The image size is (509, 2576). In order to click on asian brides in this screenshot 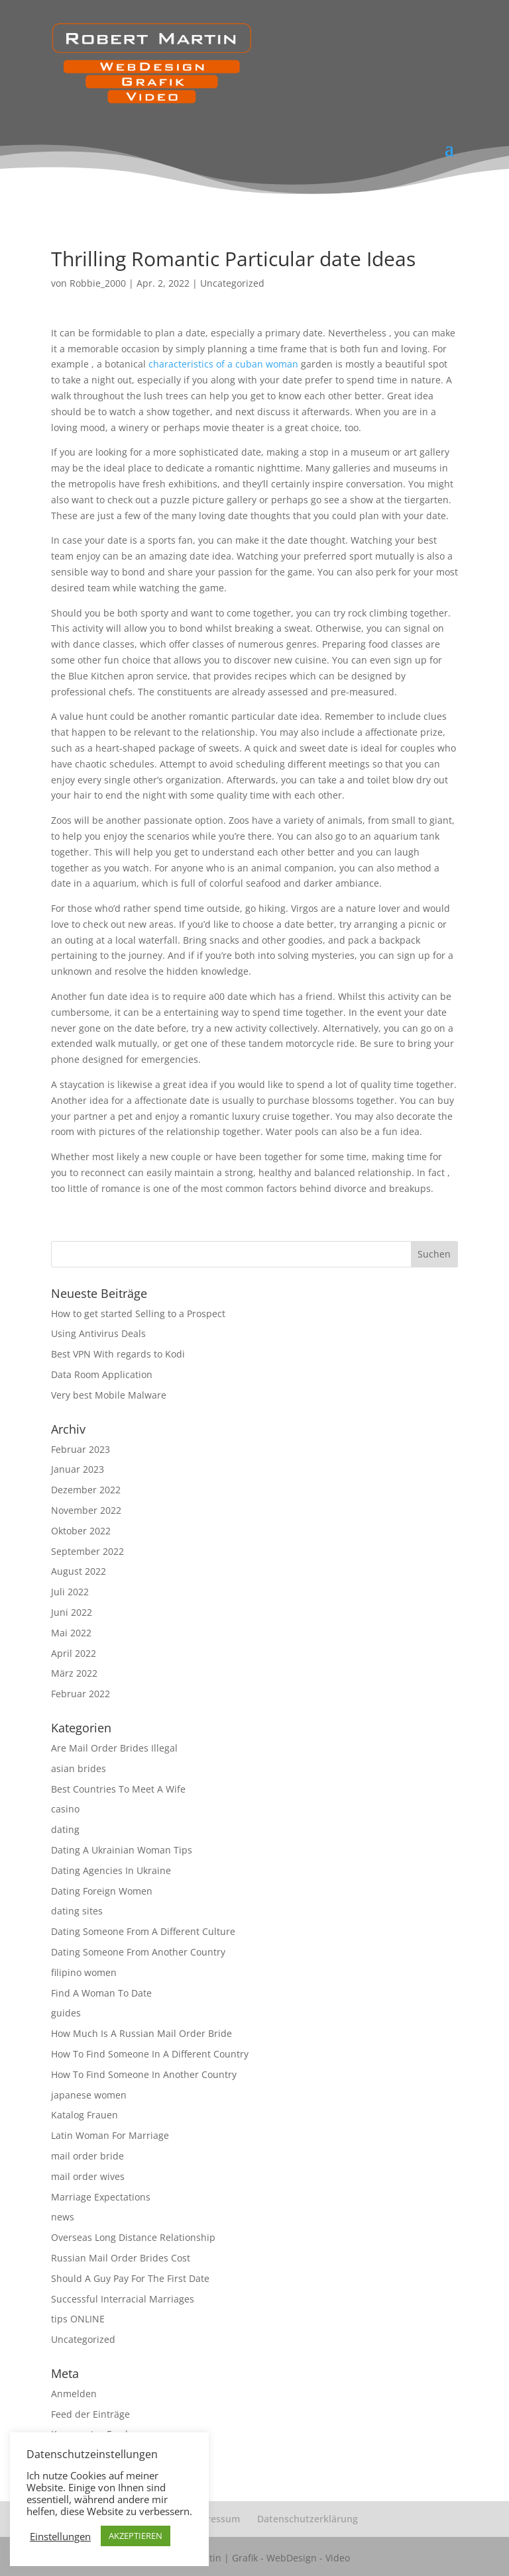, I will do `click(78, 1768)`.